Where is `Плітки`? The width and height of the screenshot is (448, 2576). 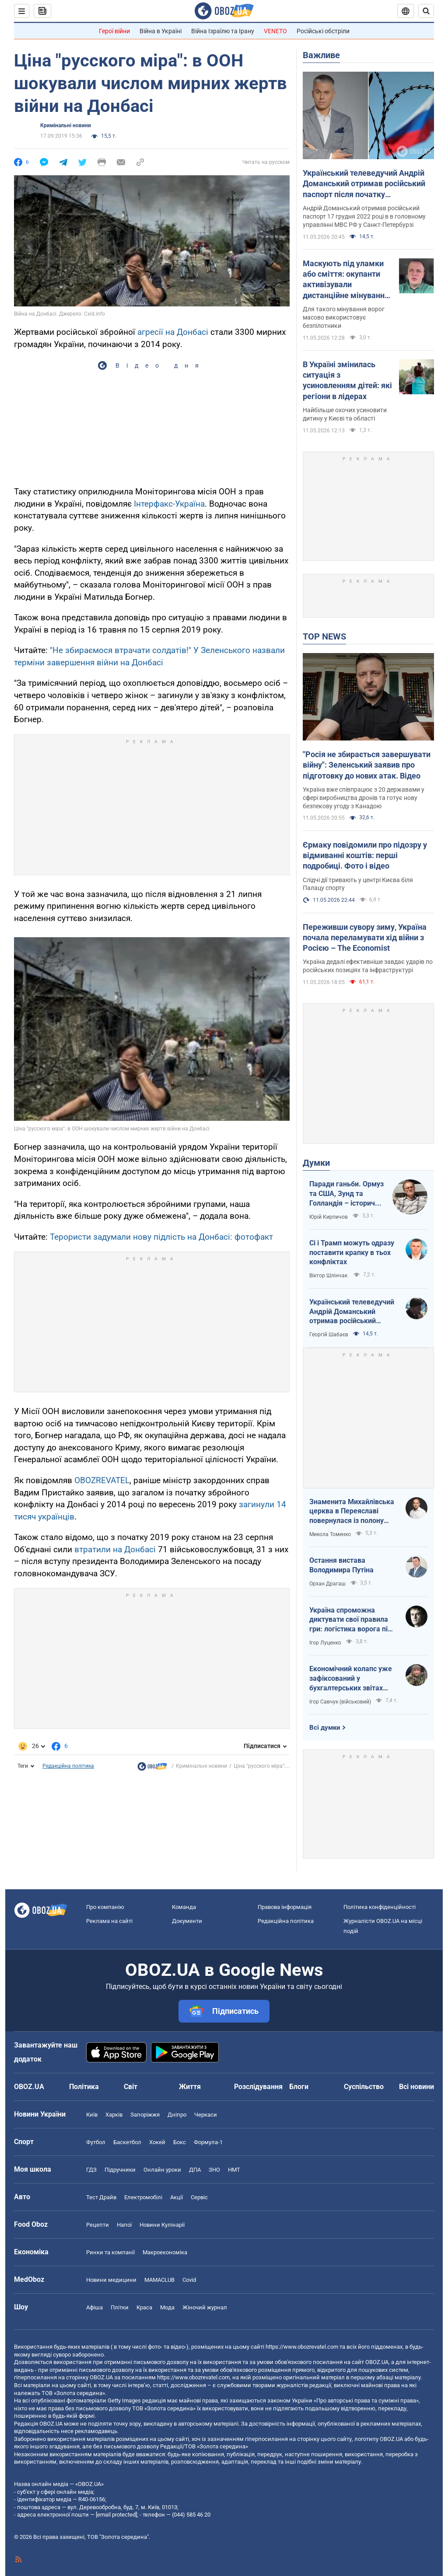 Плітки is located at coordinates (120, 2307).